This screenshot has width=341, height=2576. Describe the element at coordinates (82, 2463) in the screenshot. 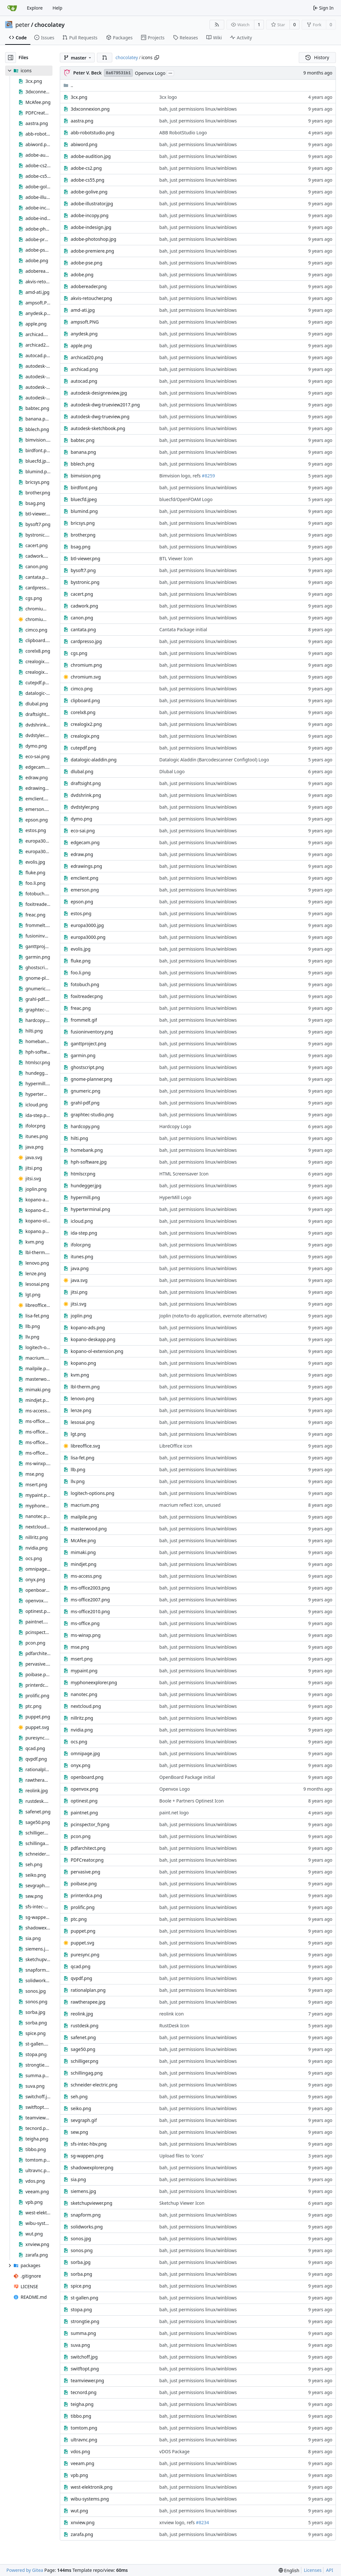

I see `veeam.png` at that location.